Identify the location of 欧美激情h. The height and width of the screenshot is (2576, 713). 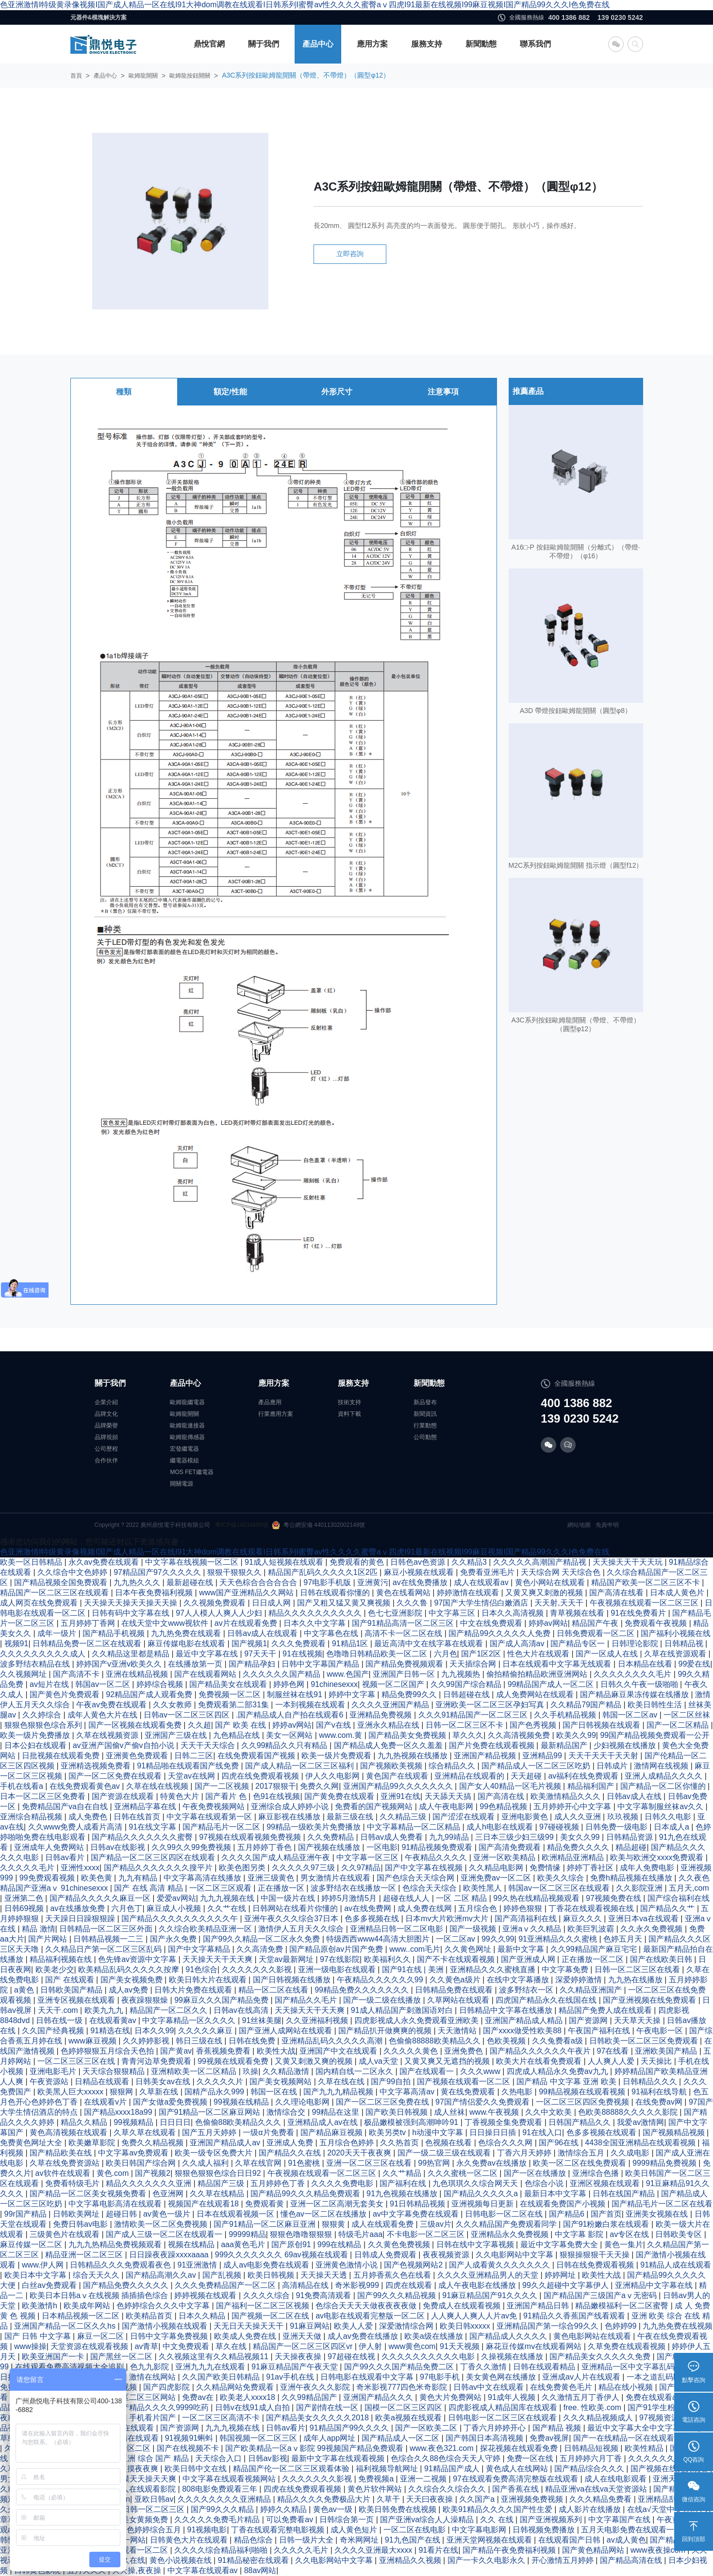
(40, 2305).